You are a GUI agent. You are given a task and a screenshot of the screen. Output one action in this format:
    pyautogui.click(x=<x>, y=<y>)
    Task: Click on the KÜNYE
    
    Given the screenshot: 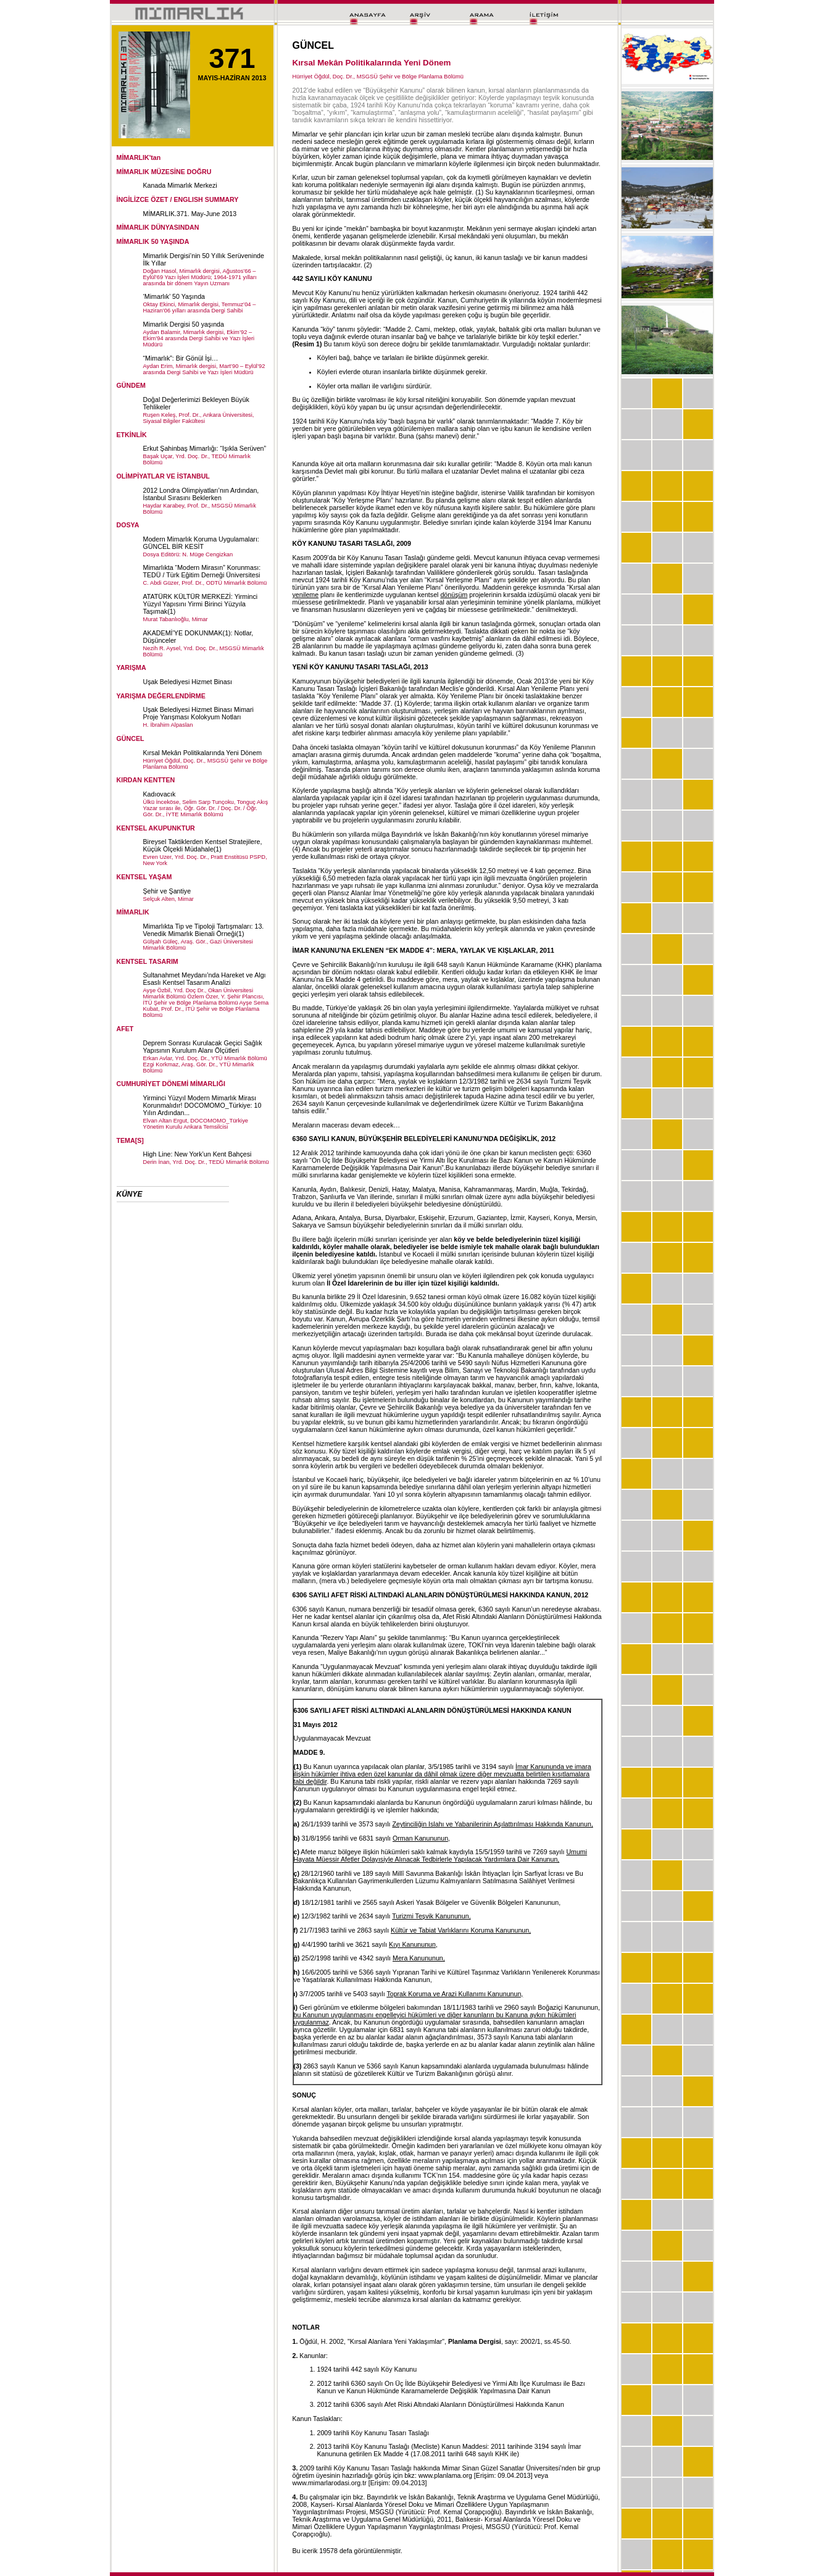 What is the action you would take?
    pyautogui.click(x=130, y=1194)
    